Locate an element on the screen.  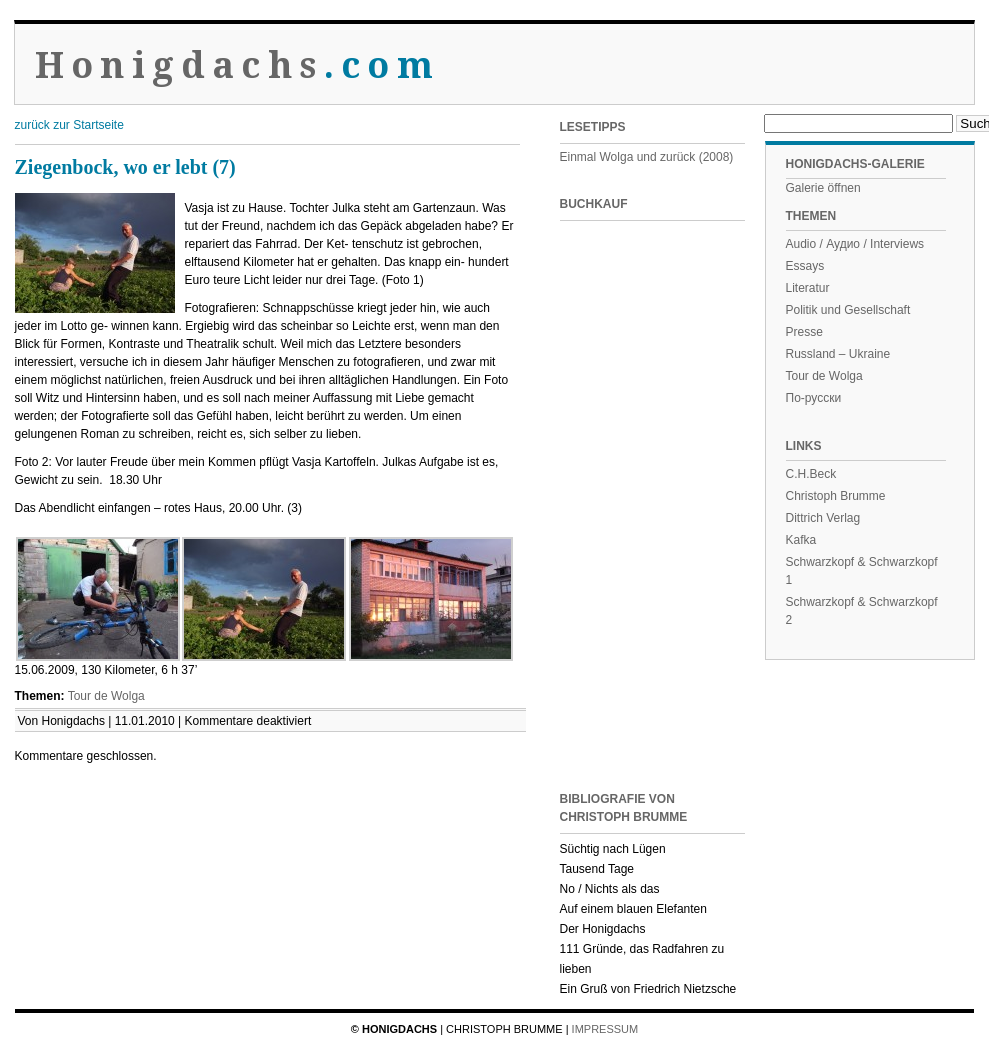
Honigdachs is located at coordinates (237, 65).